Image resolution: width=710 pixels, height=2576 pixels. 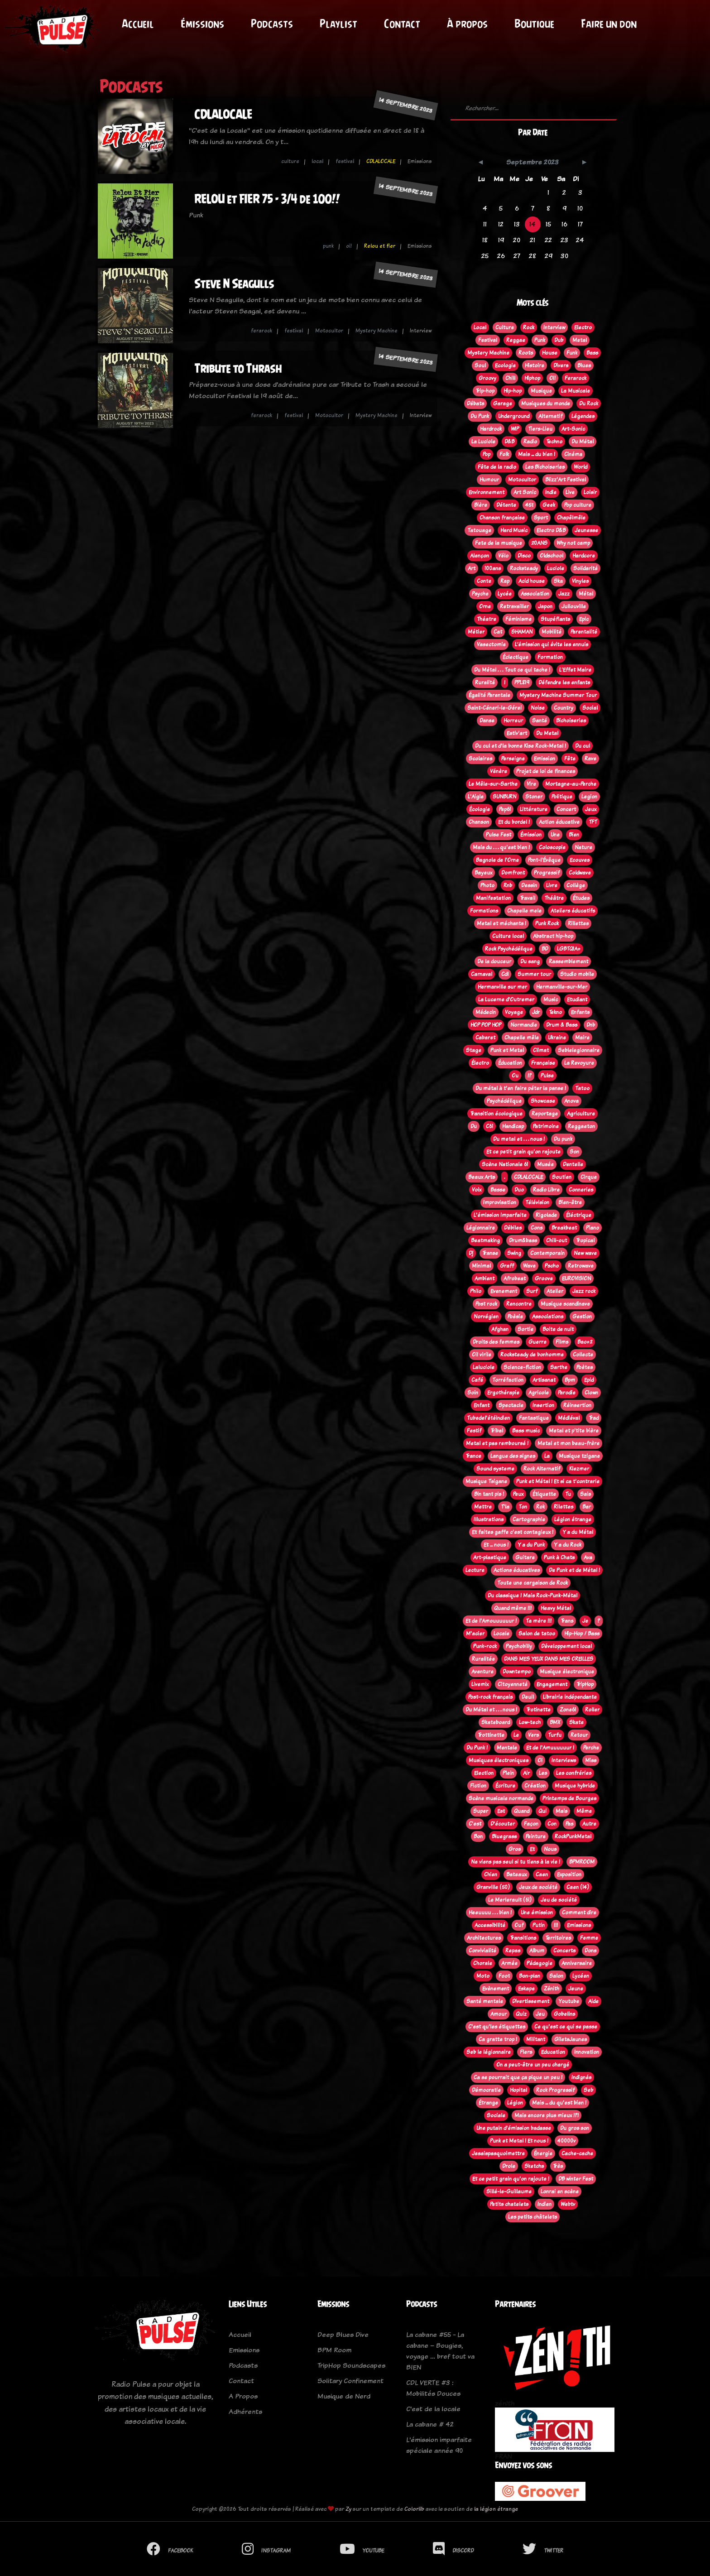 What do you see at coordinates (536, 1633) in the screenshot?
I see `Salon de tatoo` at bounding box center [536, 1633].